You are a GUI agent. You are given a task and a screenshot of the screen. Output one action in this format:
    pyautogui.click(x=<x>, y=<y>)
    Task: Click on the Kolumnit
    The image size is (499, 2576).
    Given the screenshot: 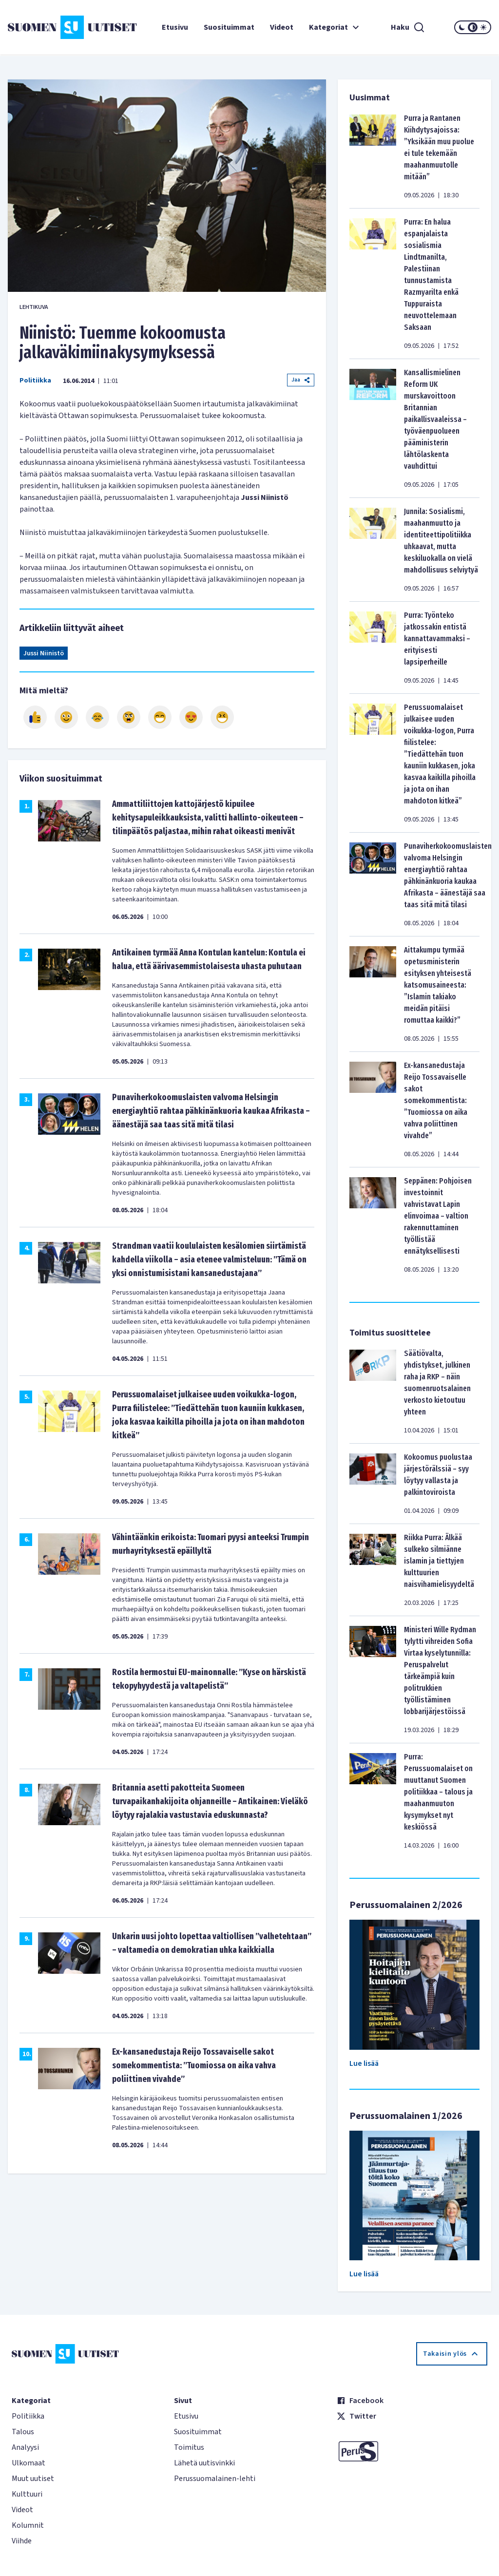 What is the action you would take?
    pyautogui.click(x=28, y=2525)
    